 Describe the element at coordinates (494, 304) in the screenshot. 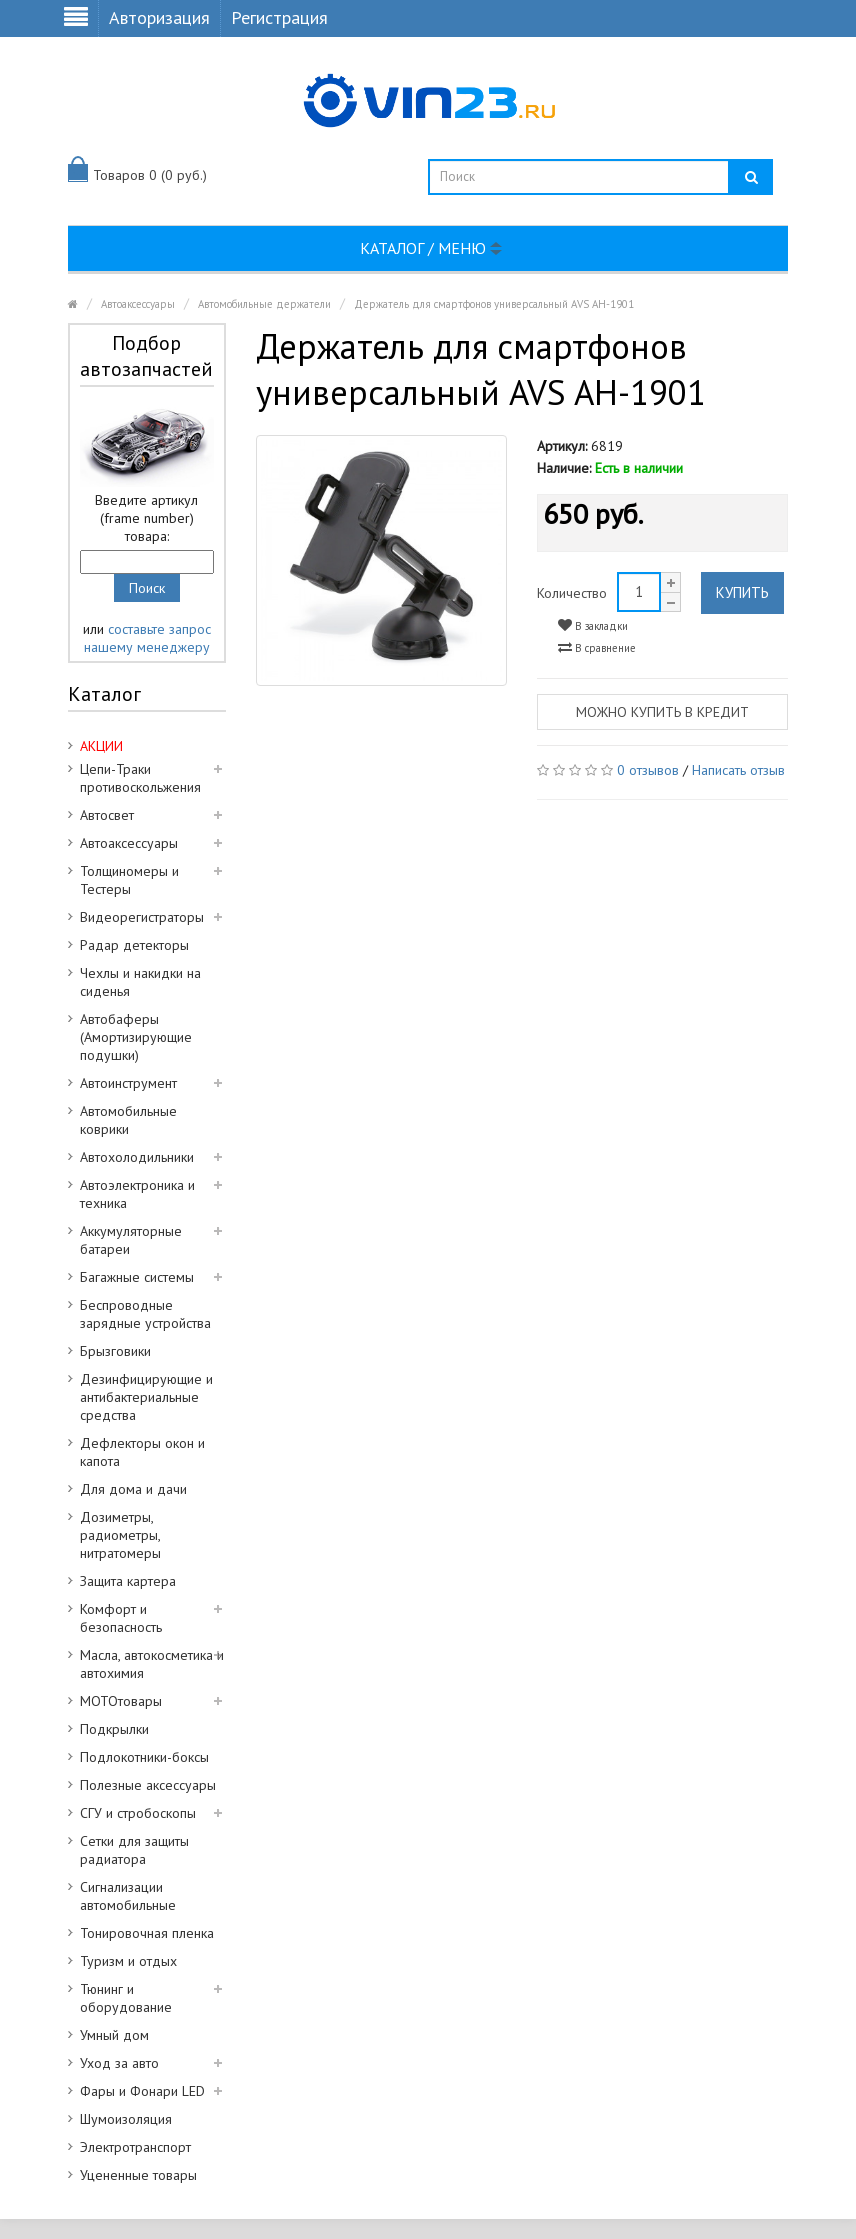

I see `Держатель для смартфонов универсальный AVS AH-1901` at that location.